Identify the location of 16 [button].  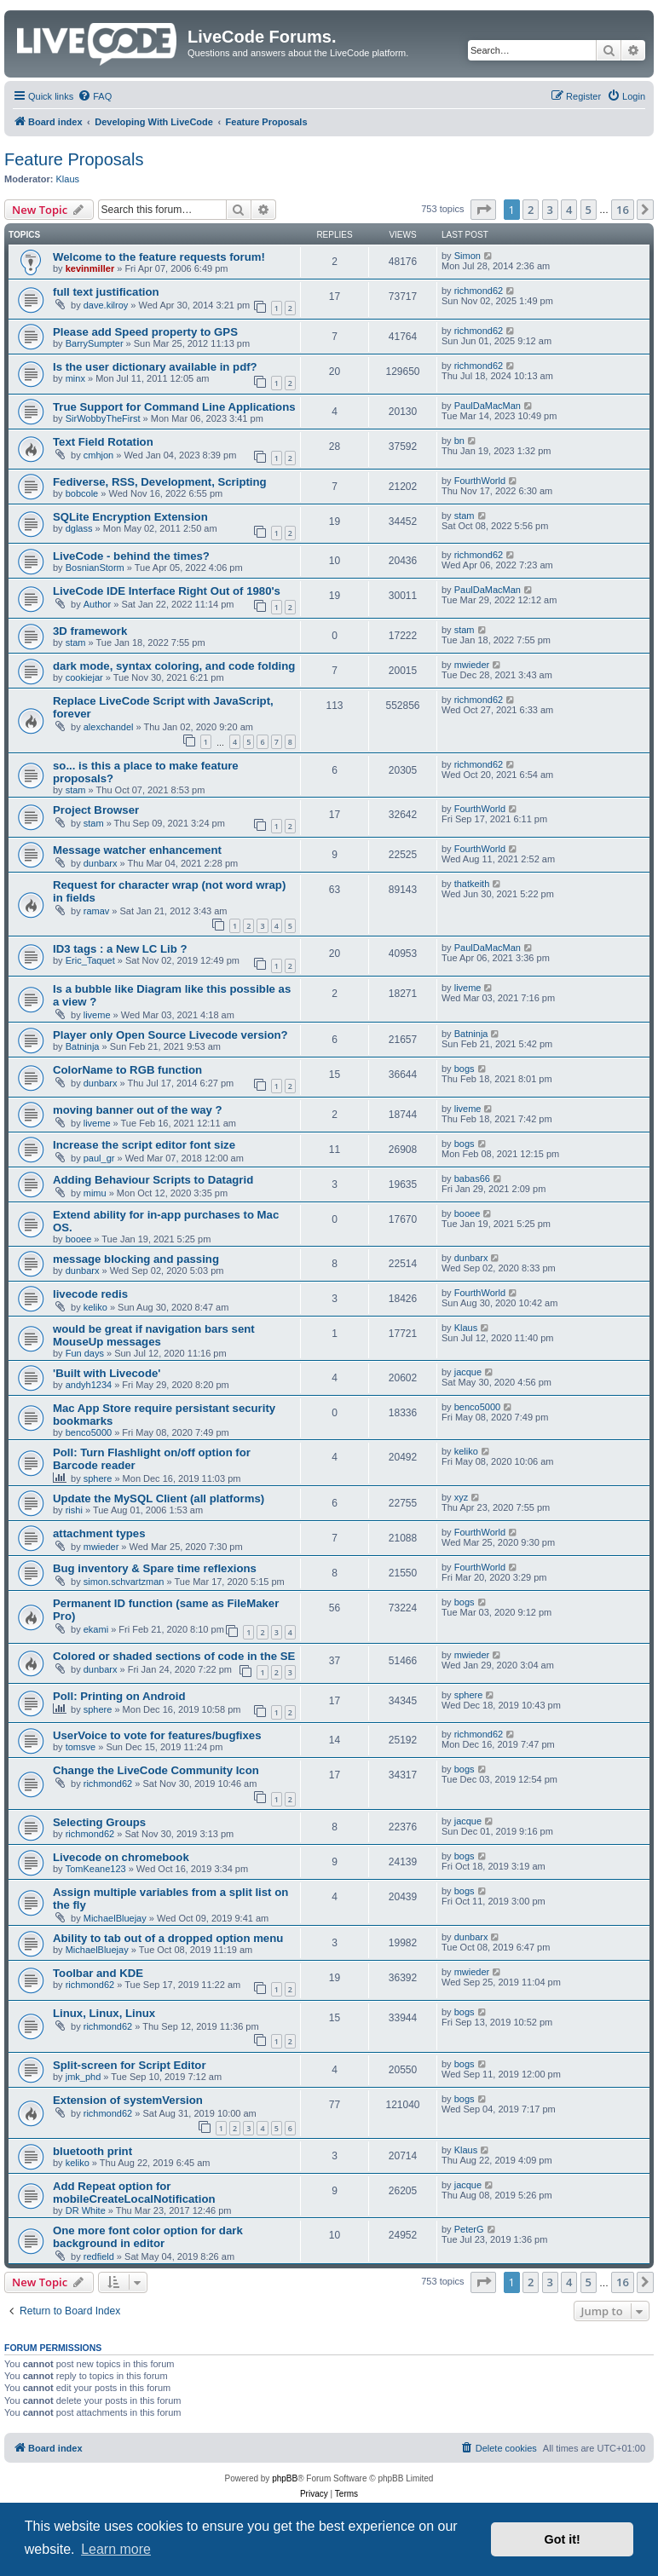
(622, 209).